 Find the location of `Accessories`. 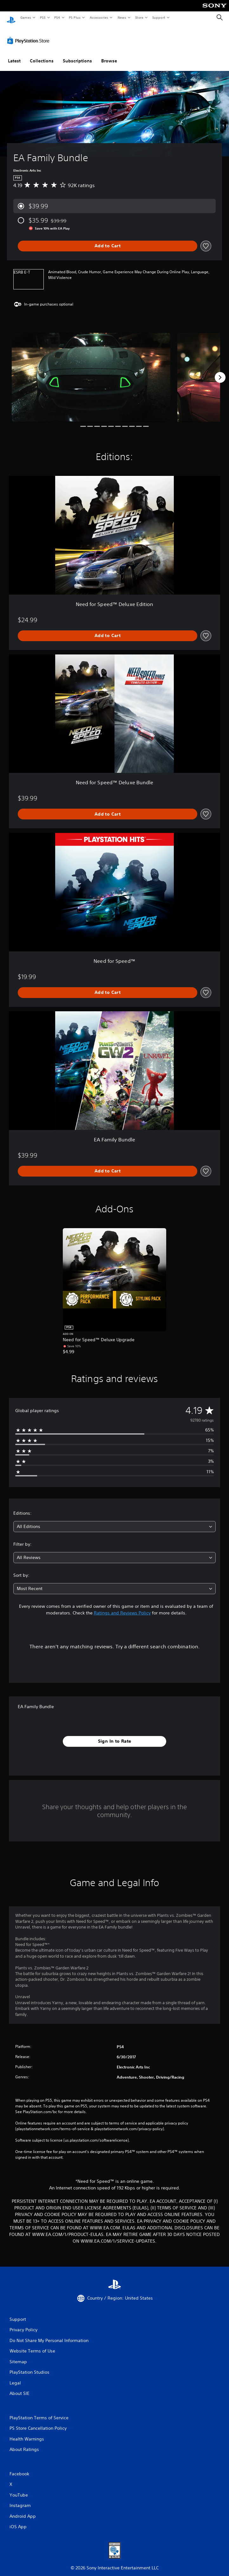

Accessories is located at coordinates (98, 17).